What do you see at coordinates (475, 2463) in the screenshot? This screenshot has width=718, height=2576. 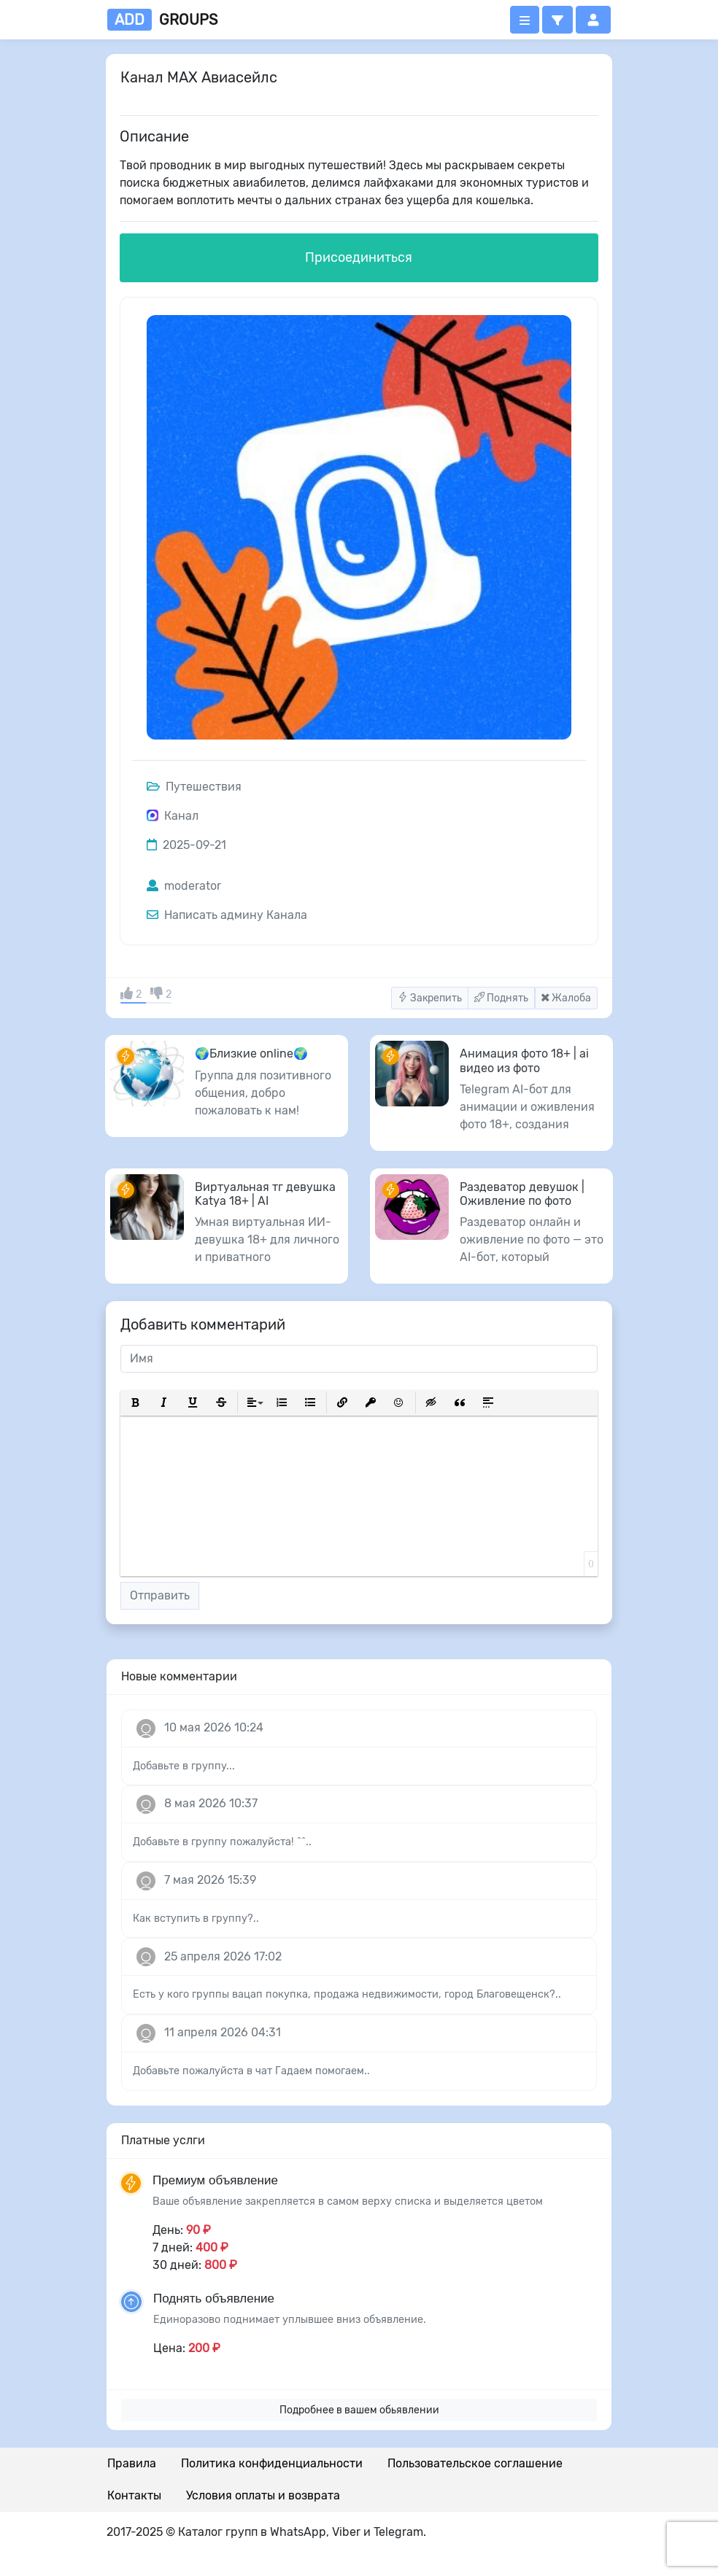 I see `Пользовательское соглашение` at bounding box center [475, 2463].